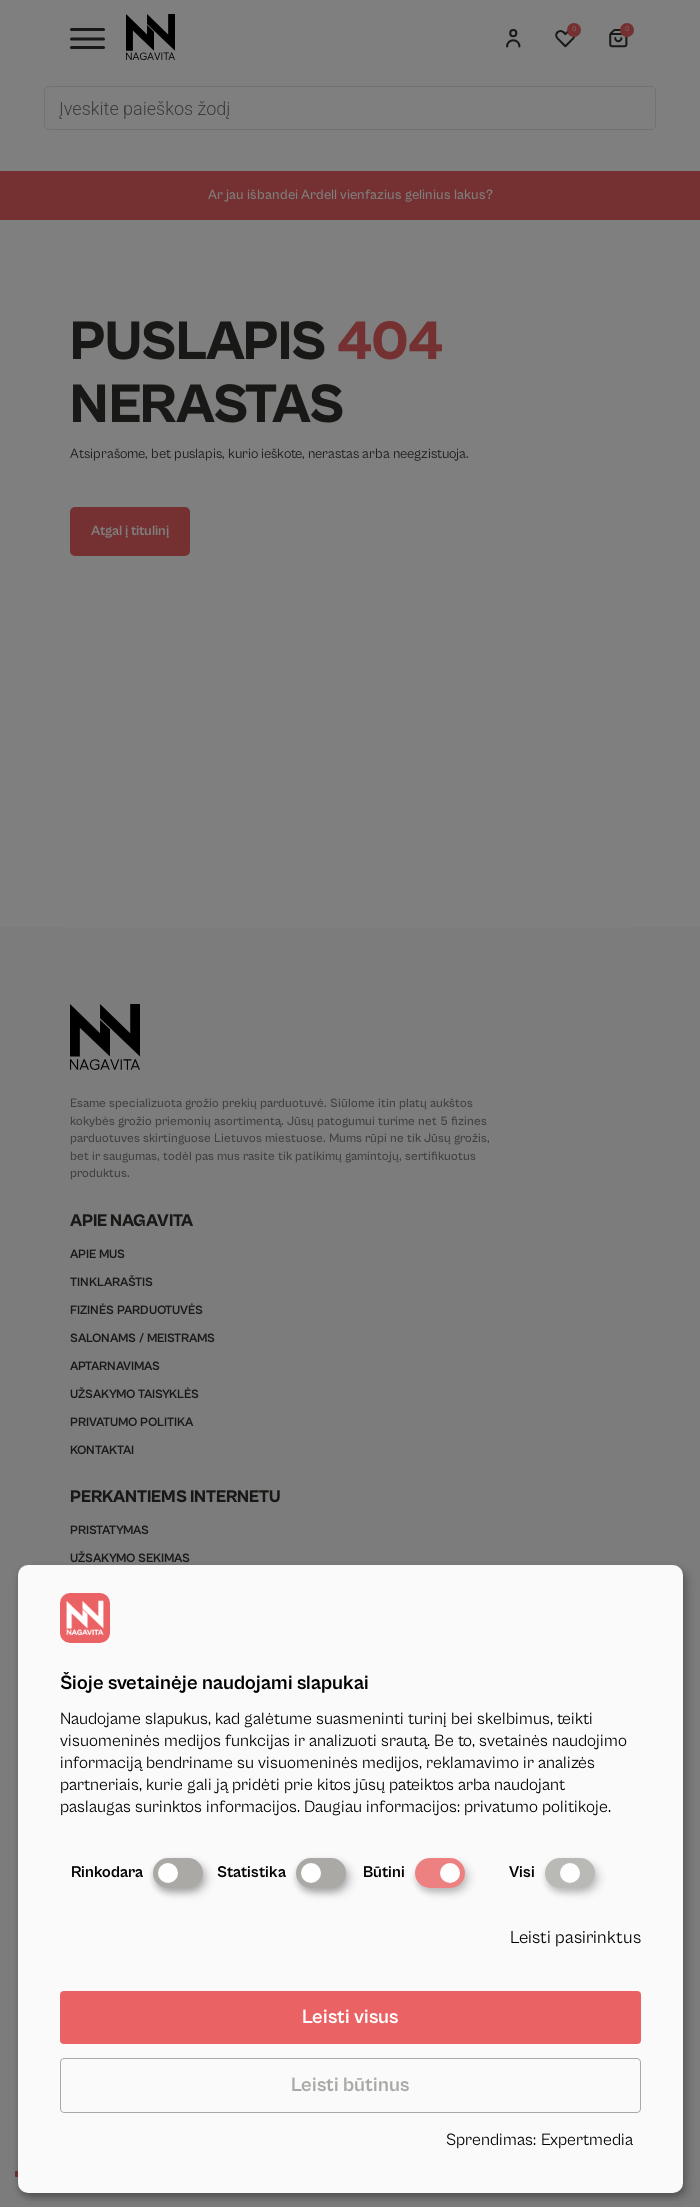  Describe the element at coordinates (350, 2017) in the screenshot. I see `Leisti visus` at that location.